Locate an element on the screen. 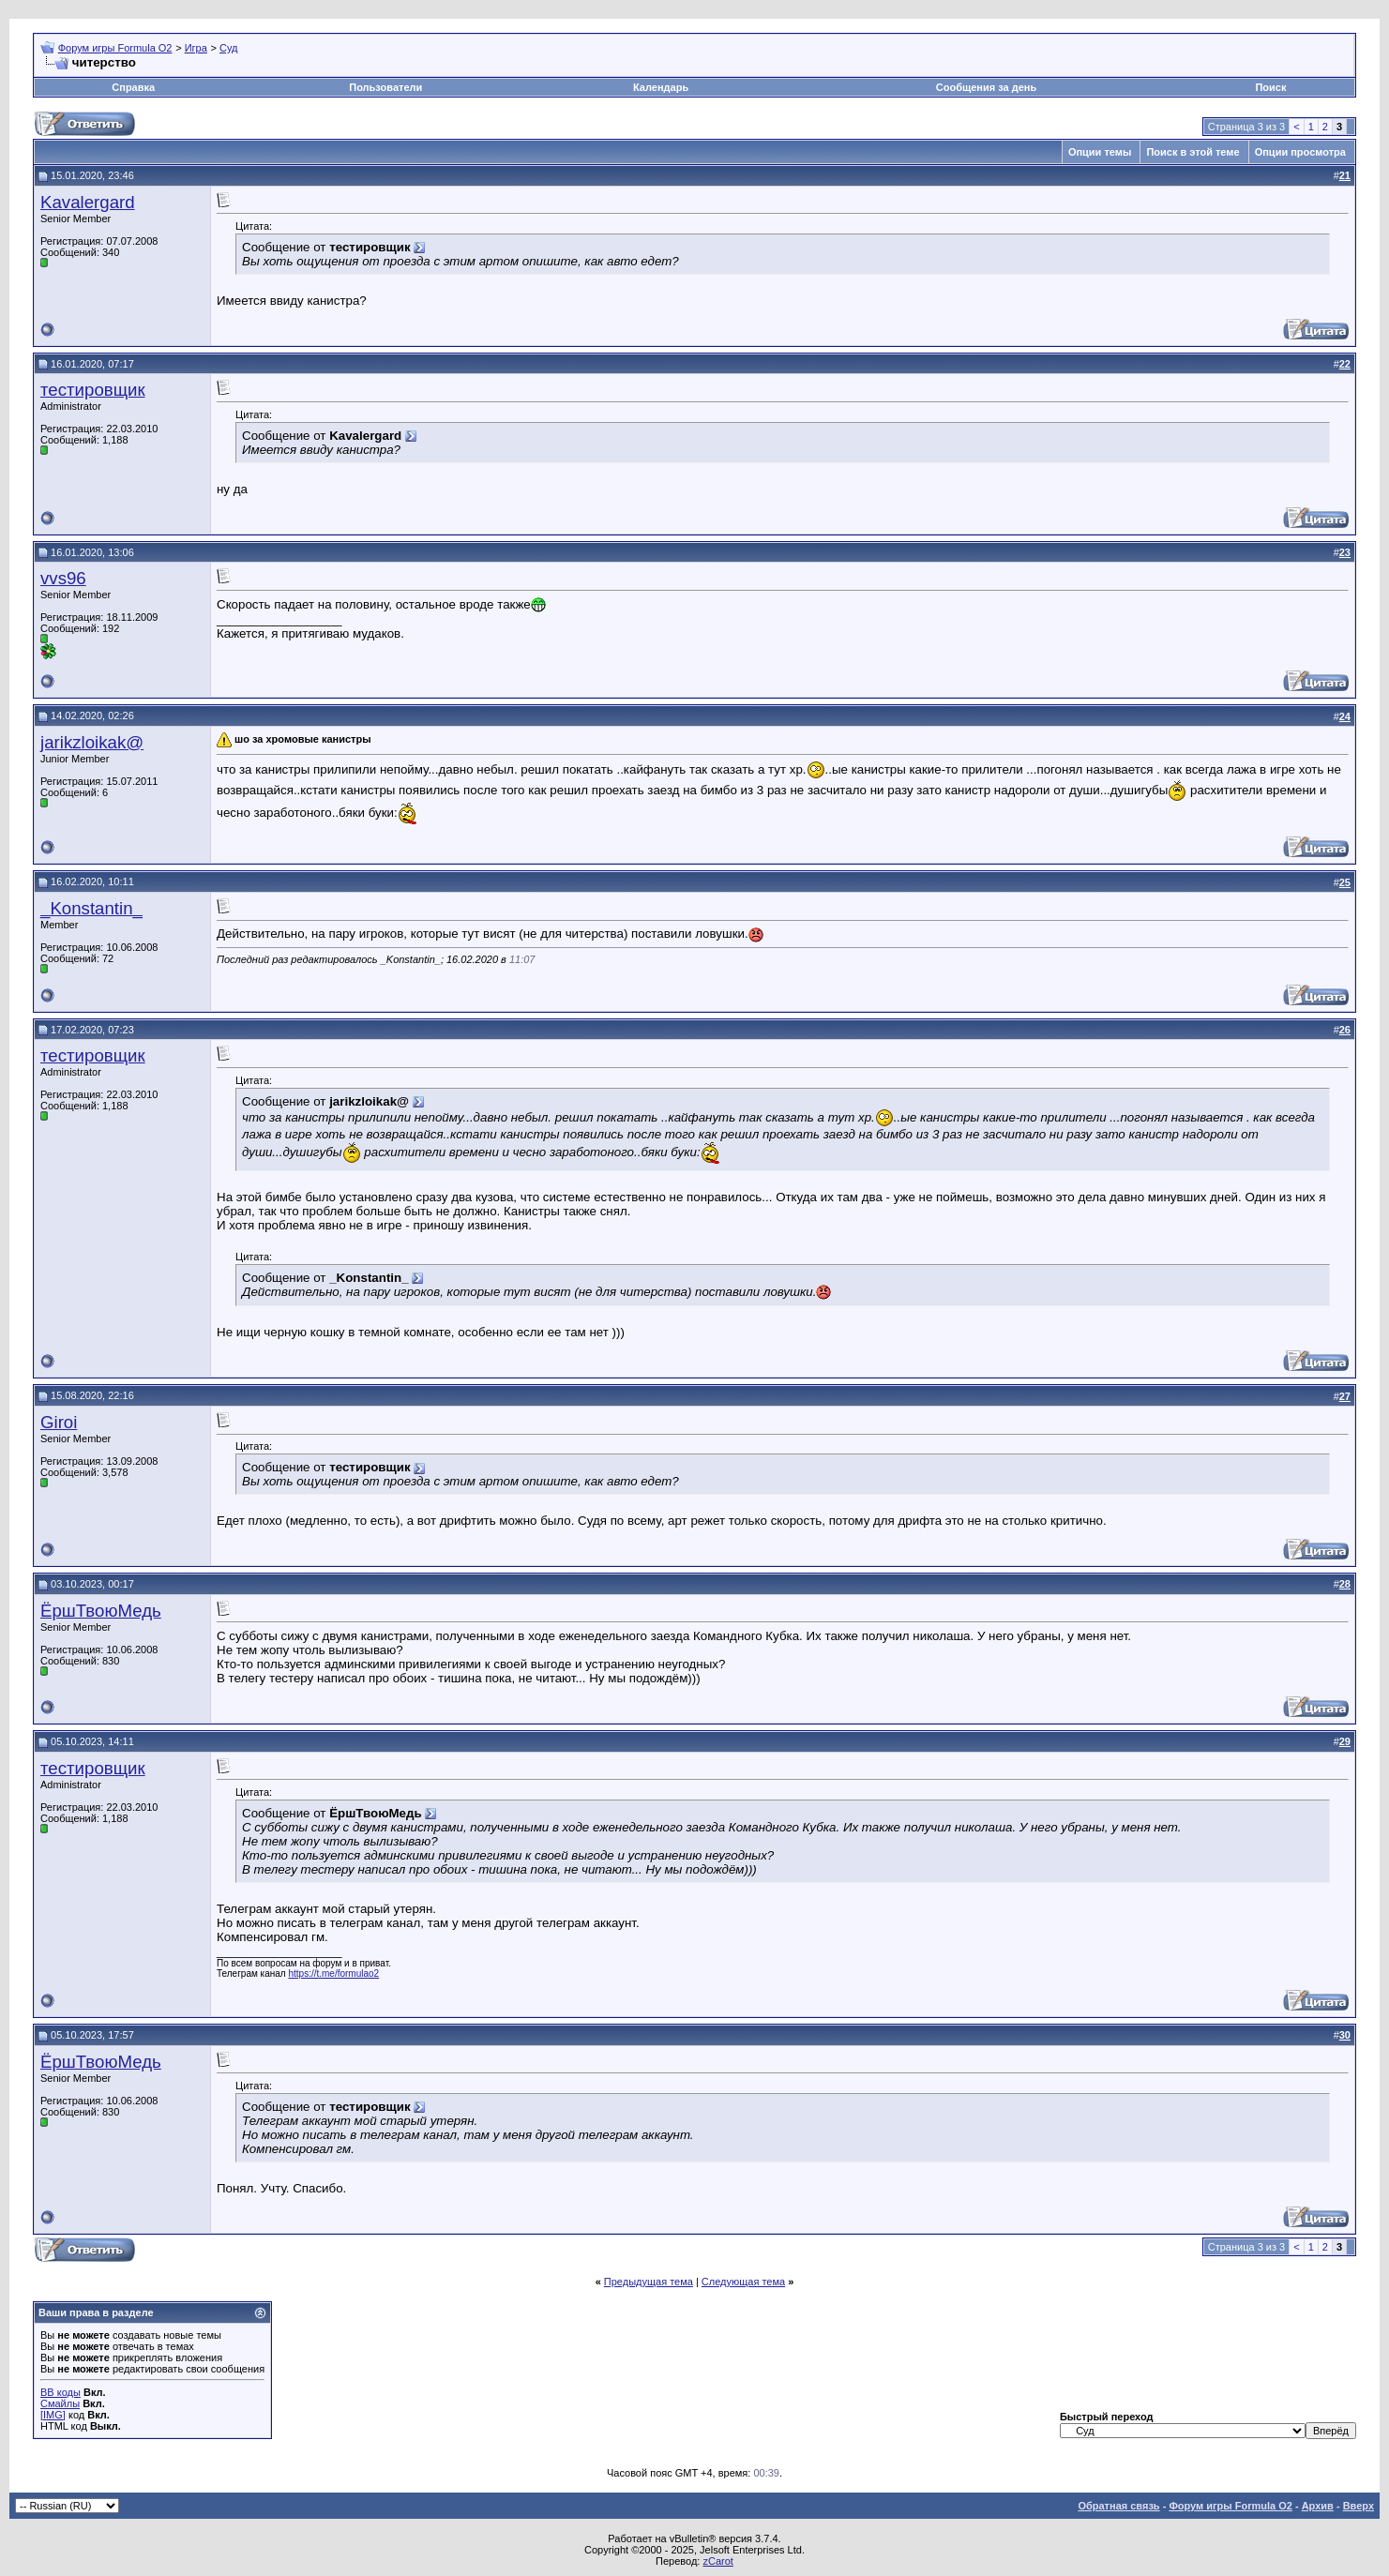  Форум игры Formula O2 is located at coordinates (115, 47).